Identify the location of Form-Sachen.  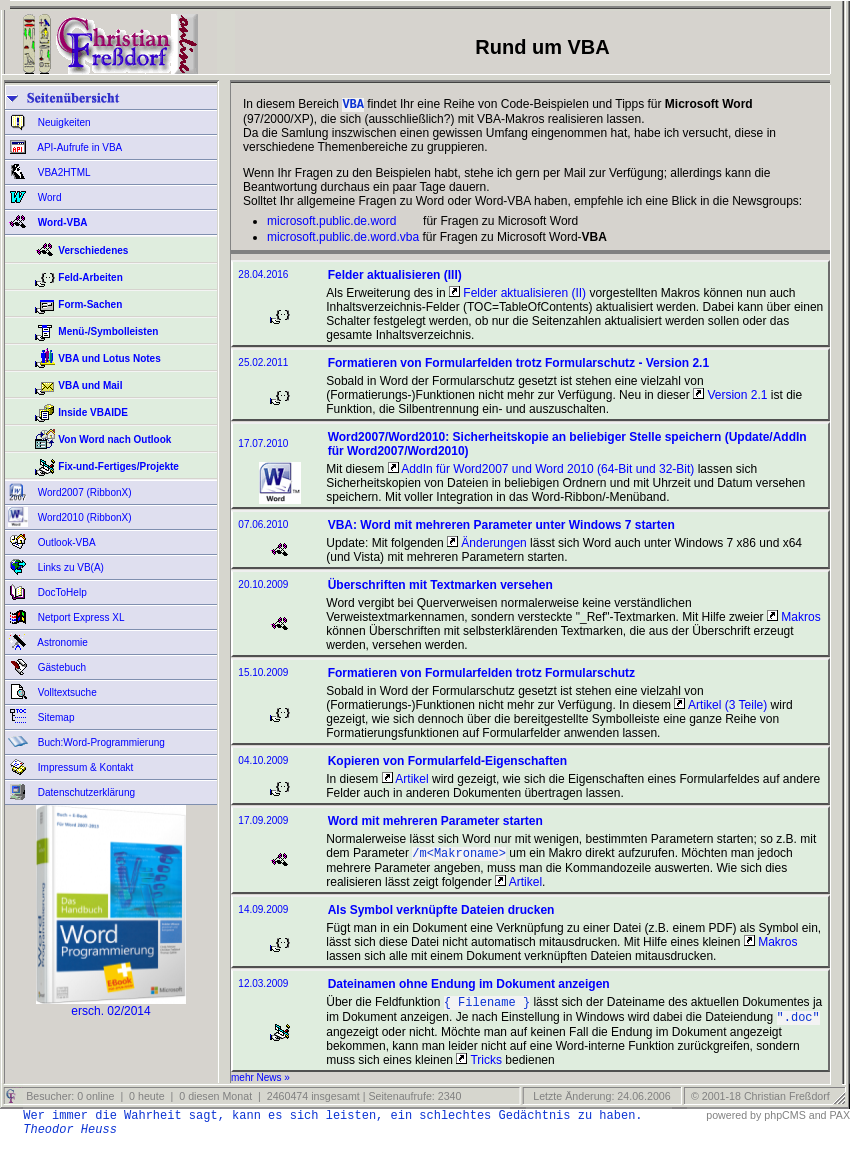
(90, 304).